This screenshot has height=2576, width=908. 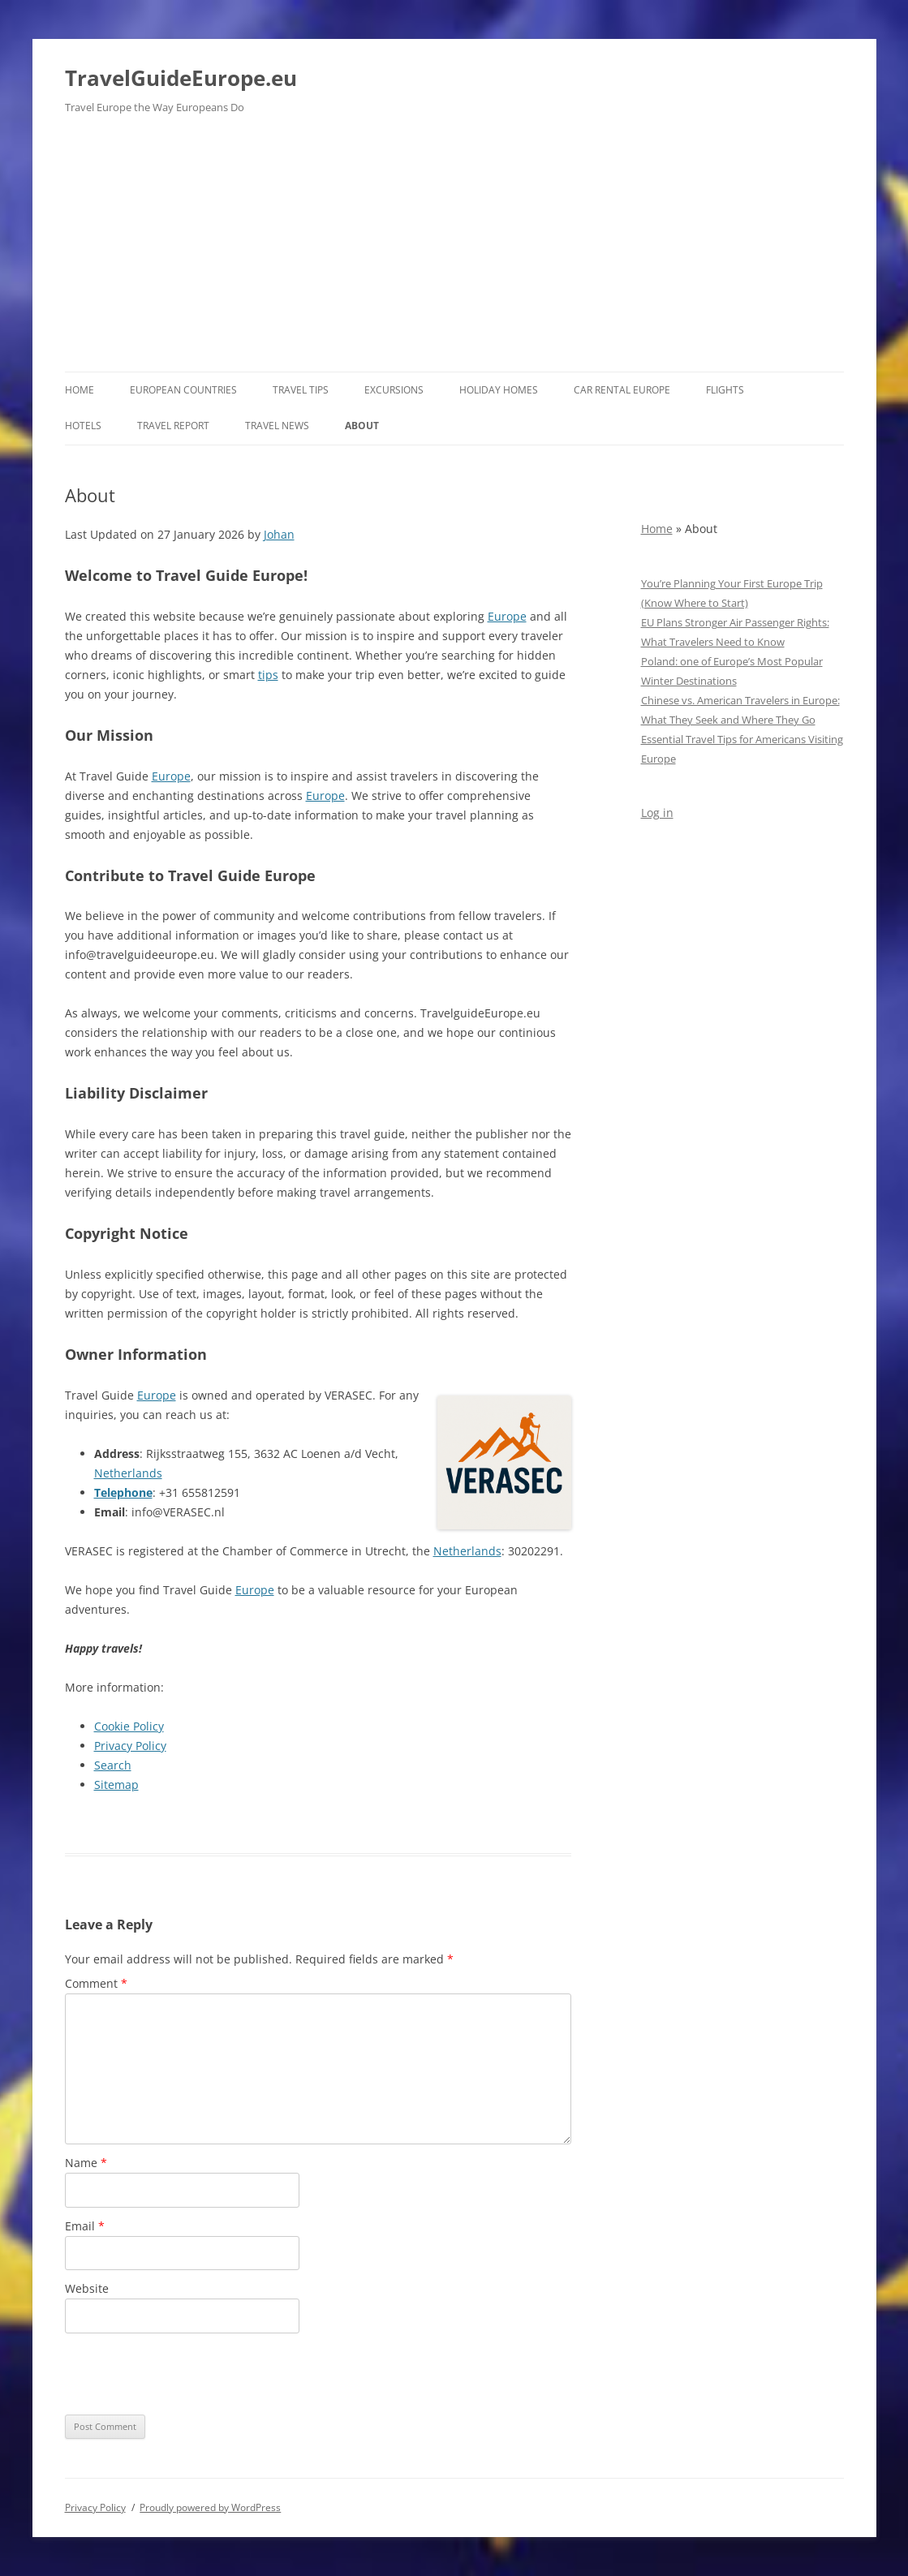 I want to click on Proudly powered by WordPress, so click(x=210, y=2507).